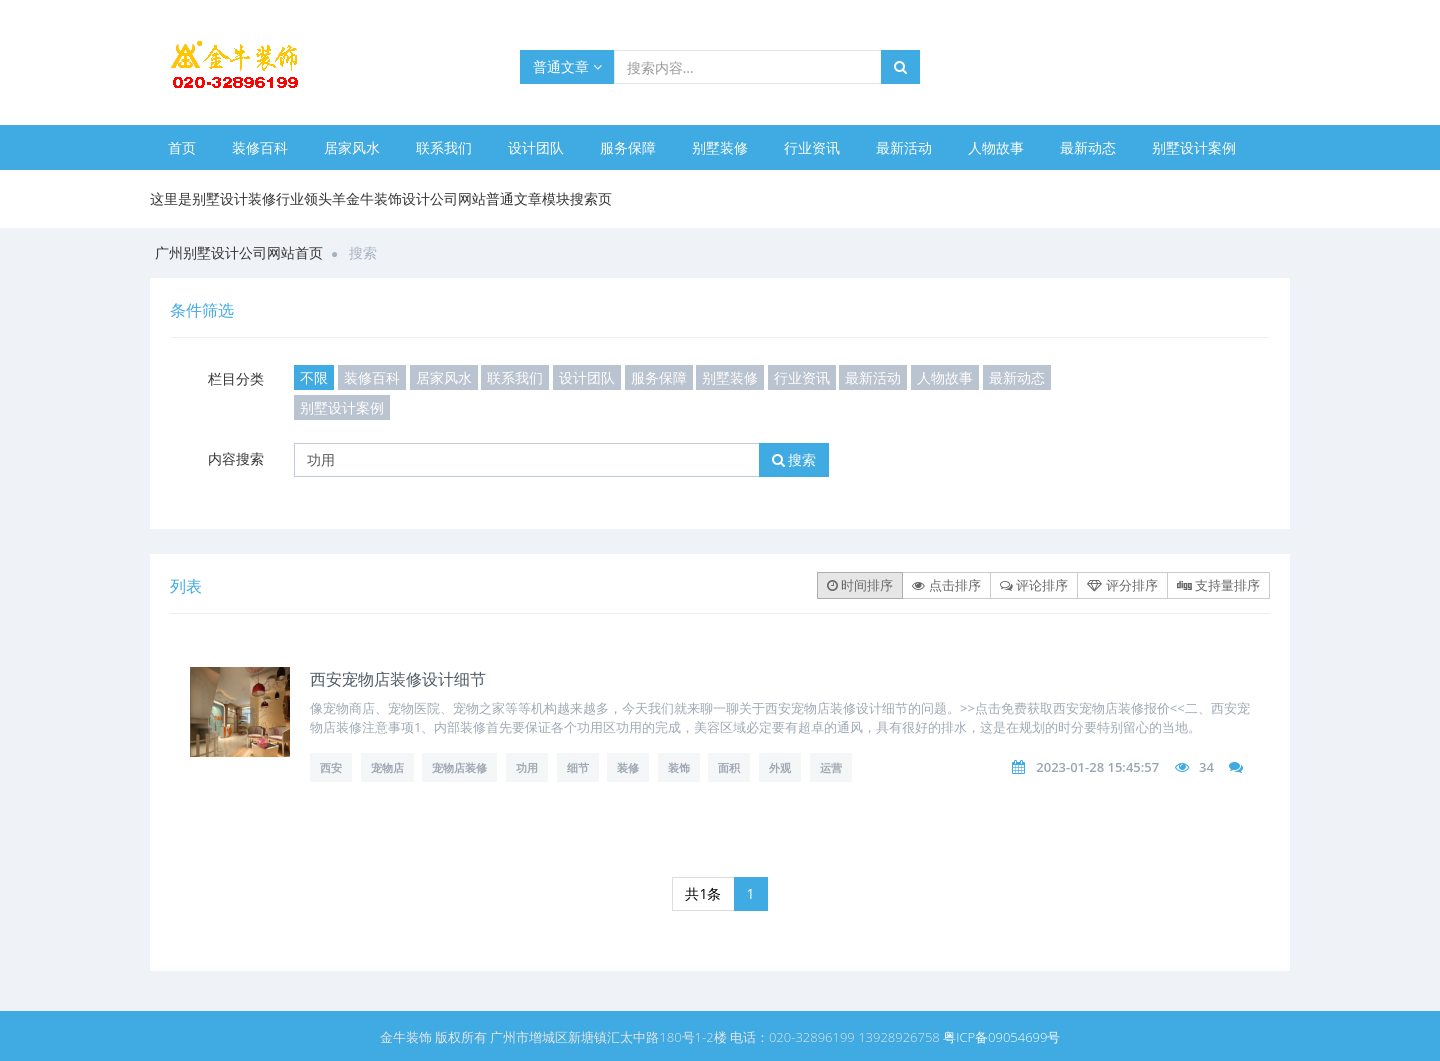 The image size is (1440, 1061). Describe the element at coordinates (946, 585) in the screenshot. I see `点击排序` at that location.